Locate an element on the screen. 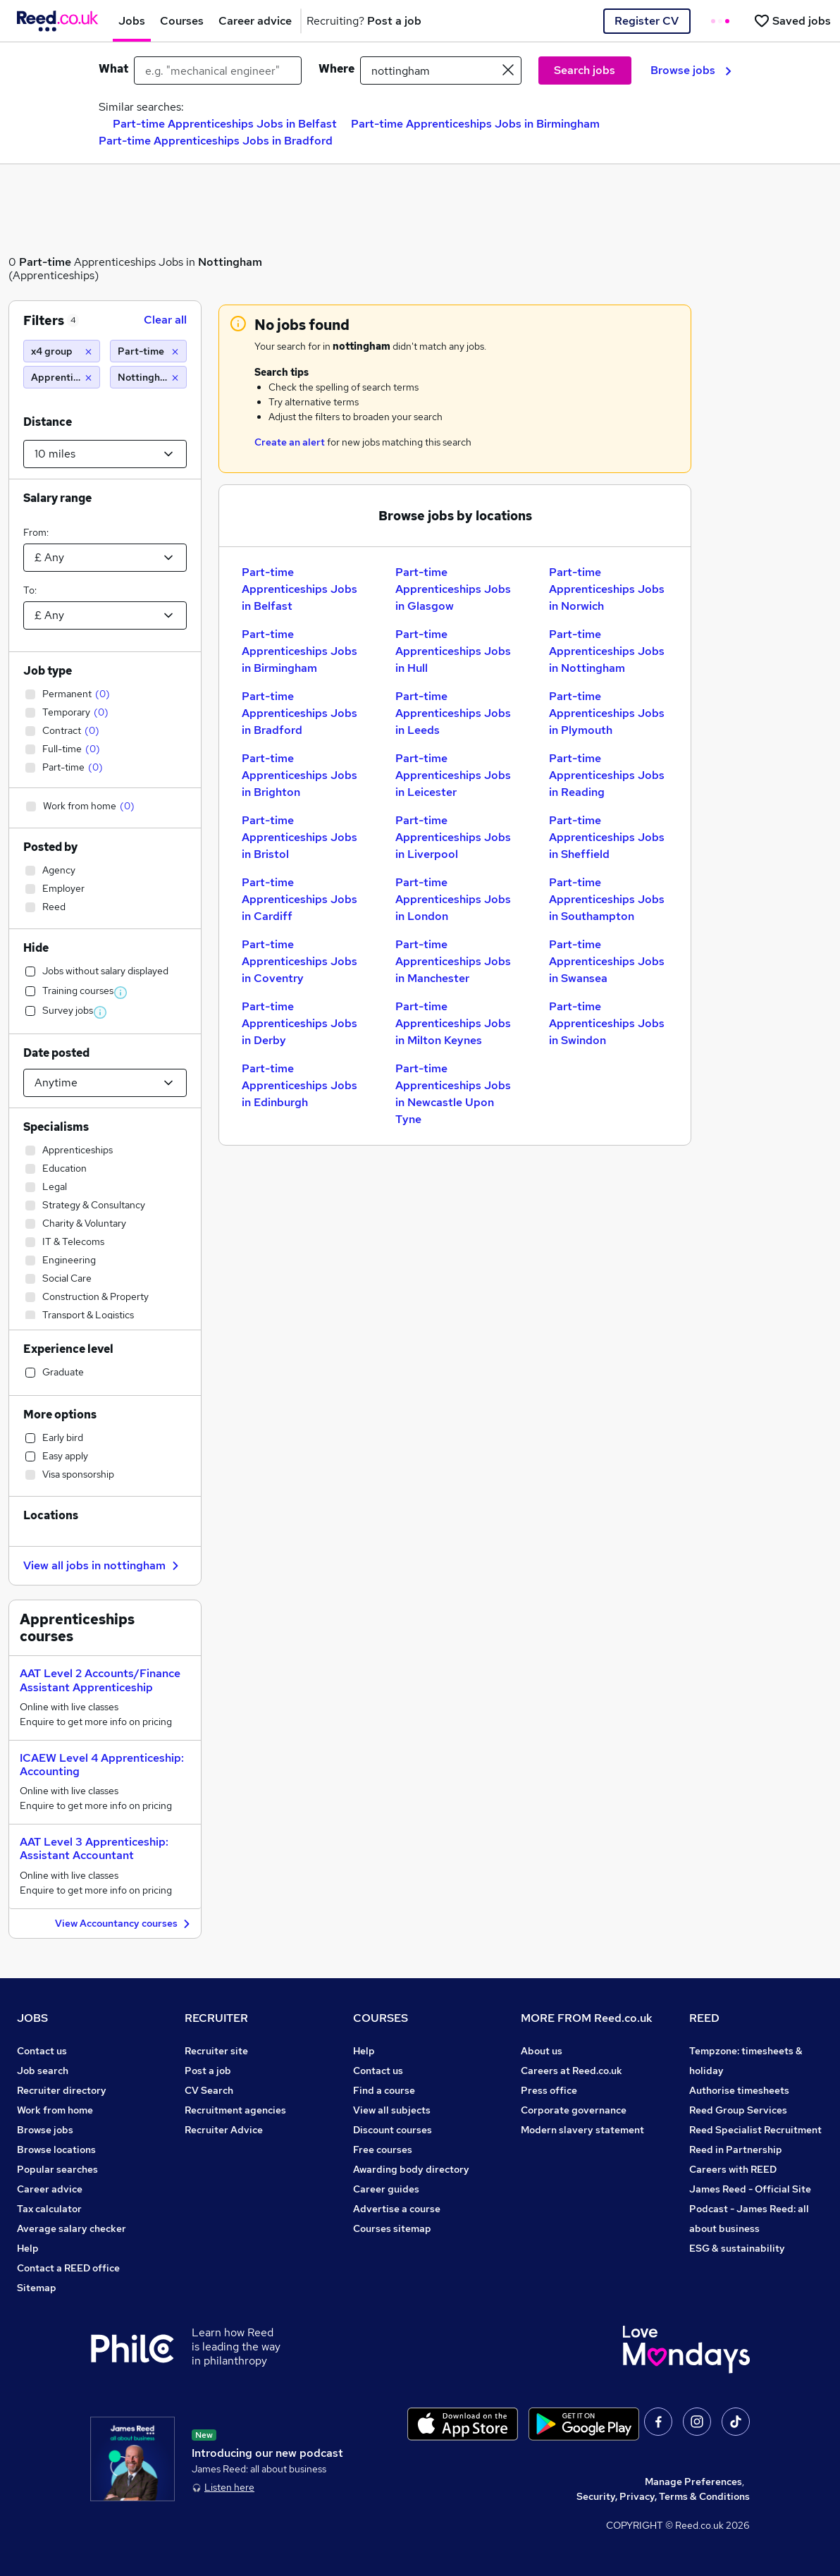 The image size is (840, 2576). Salary range is located at coordinates (57, 498).